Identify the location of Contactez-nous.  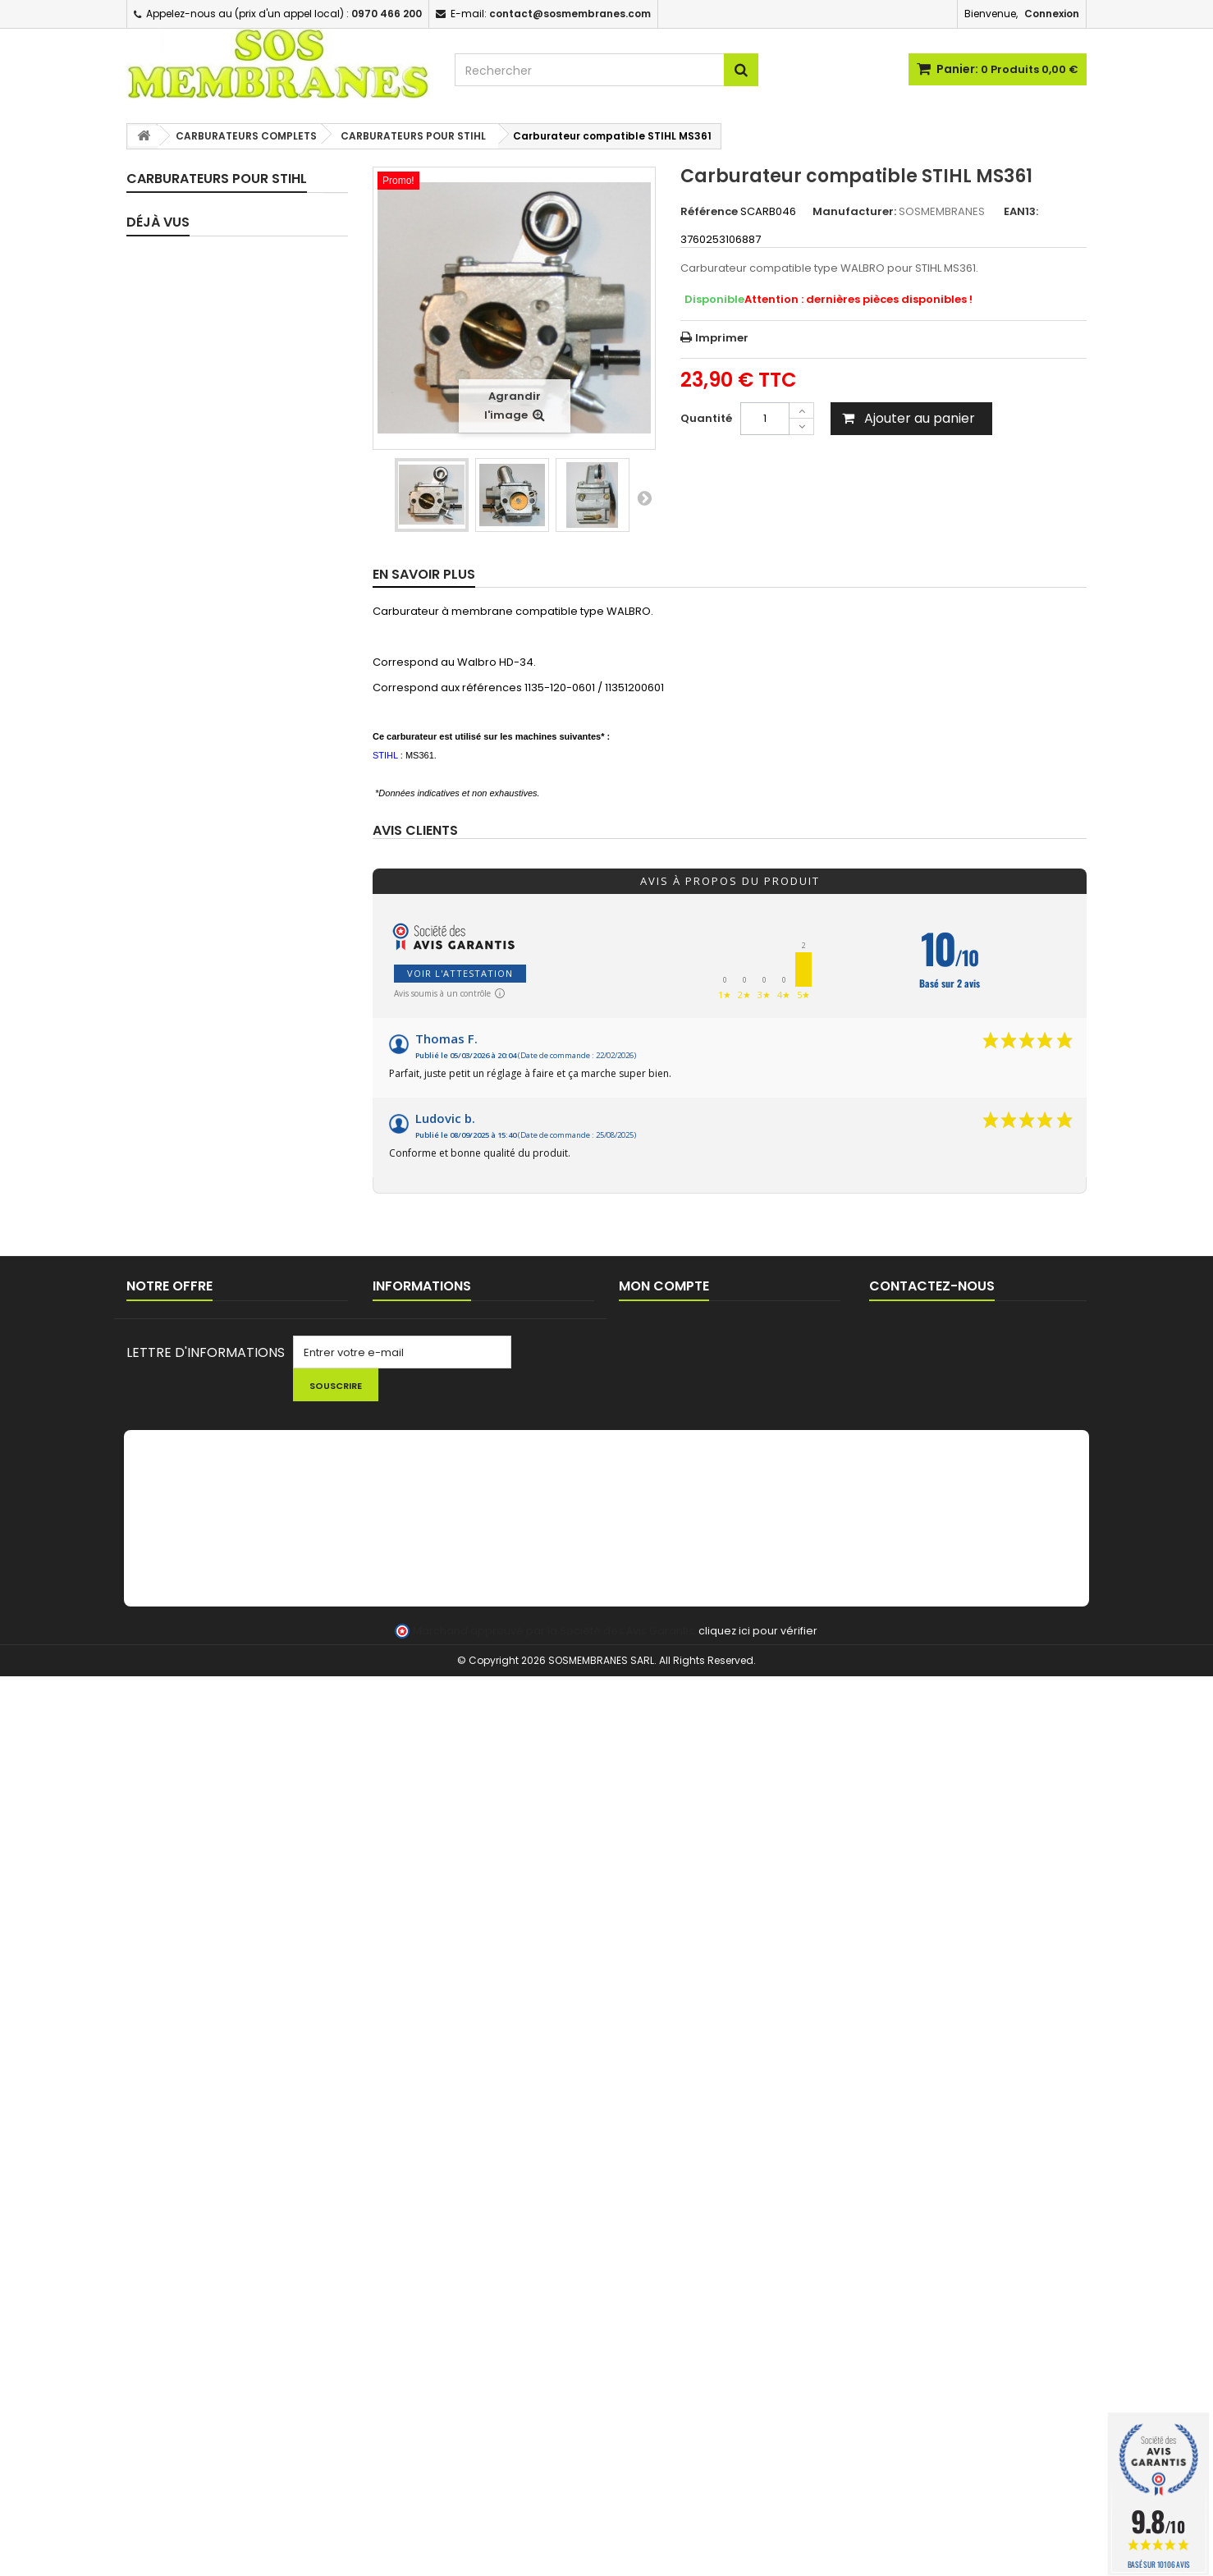
(170, 2153).